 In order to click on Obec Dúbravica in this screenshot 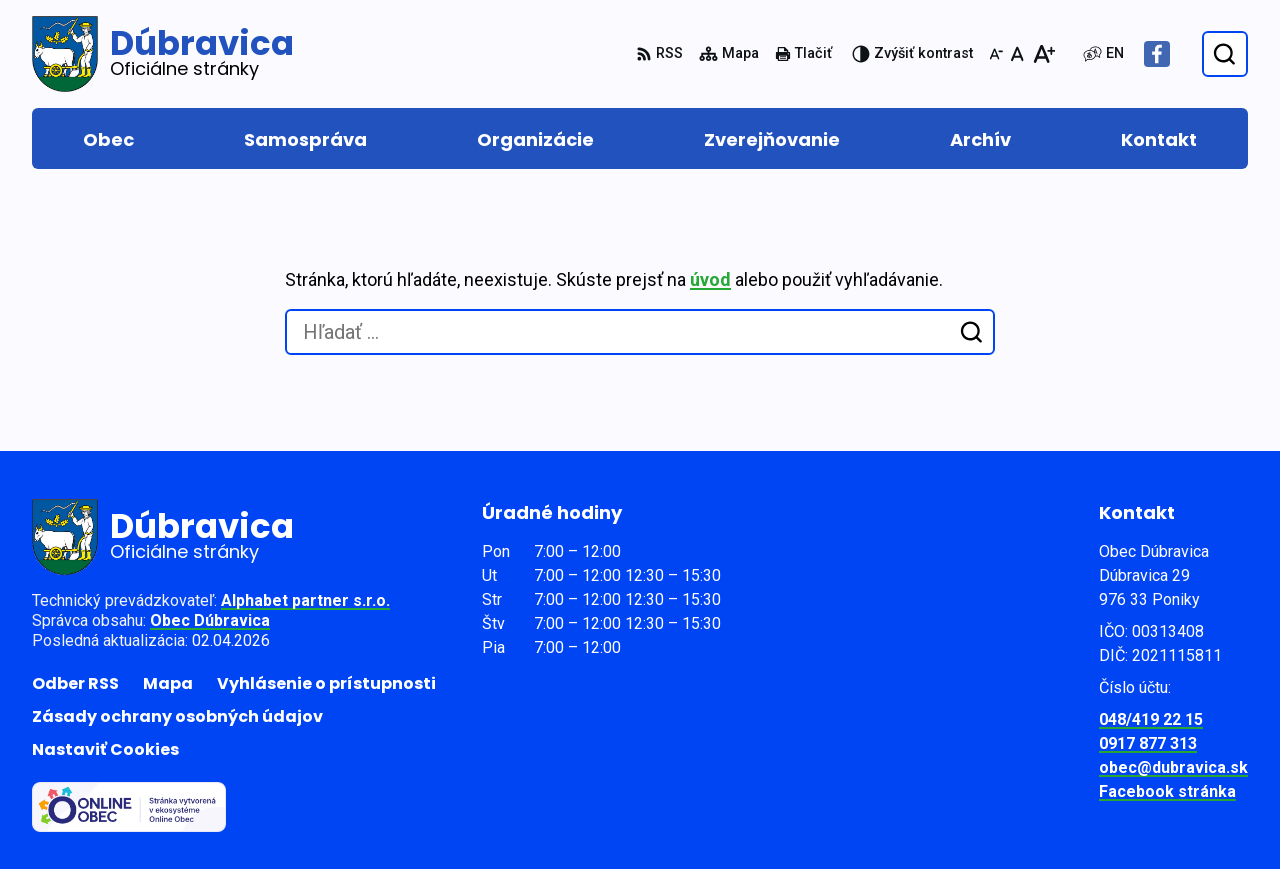, I will do `click(210, 620)`.